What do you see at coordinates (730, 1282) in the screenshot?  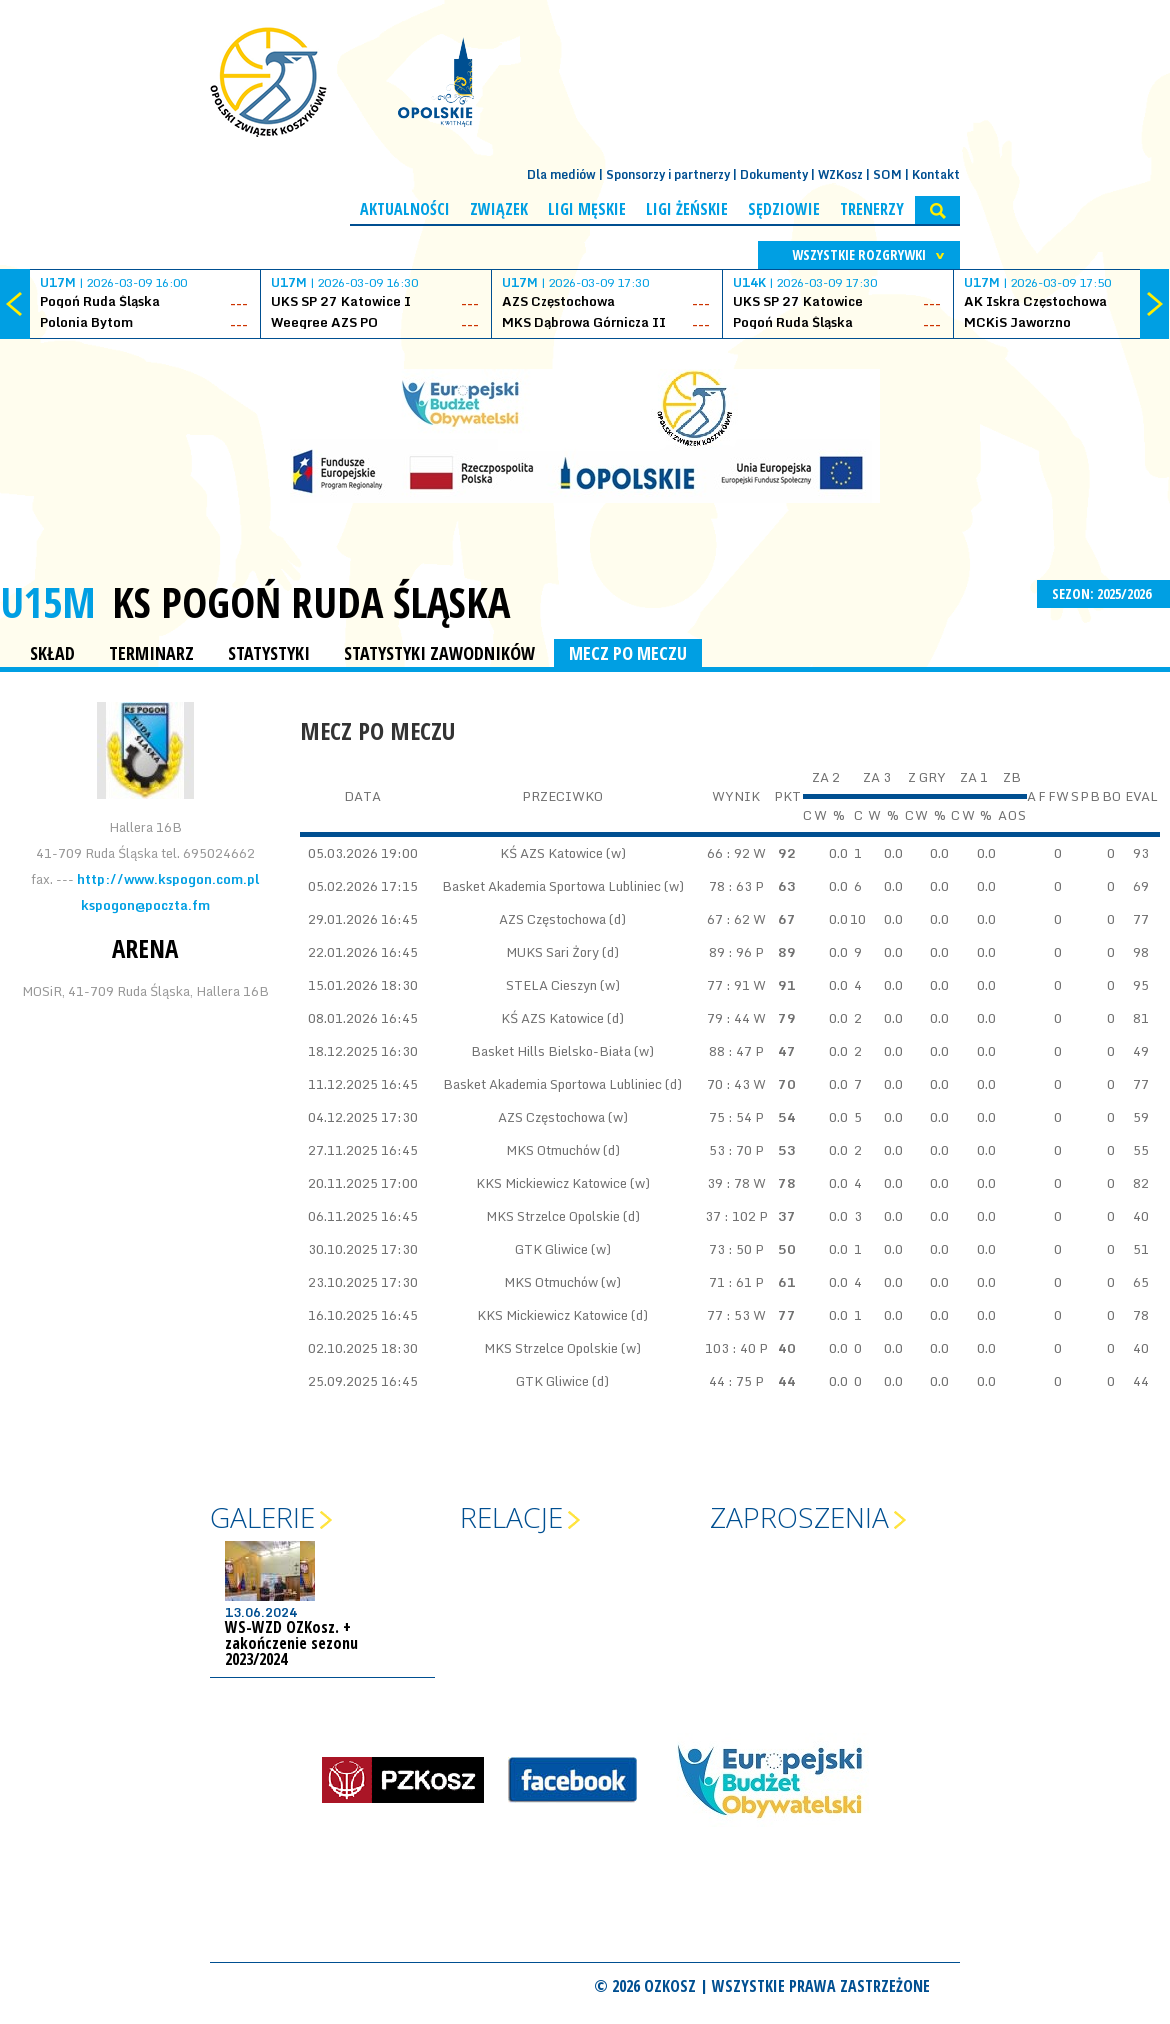 I see `71 : 61` at bounding box center [730, 1282].